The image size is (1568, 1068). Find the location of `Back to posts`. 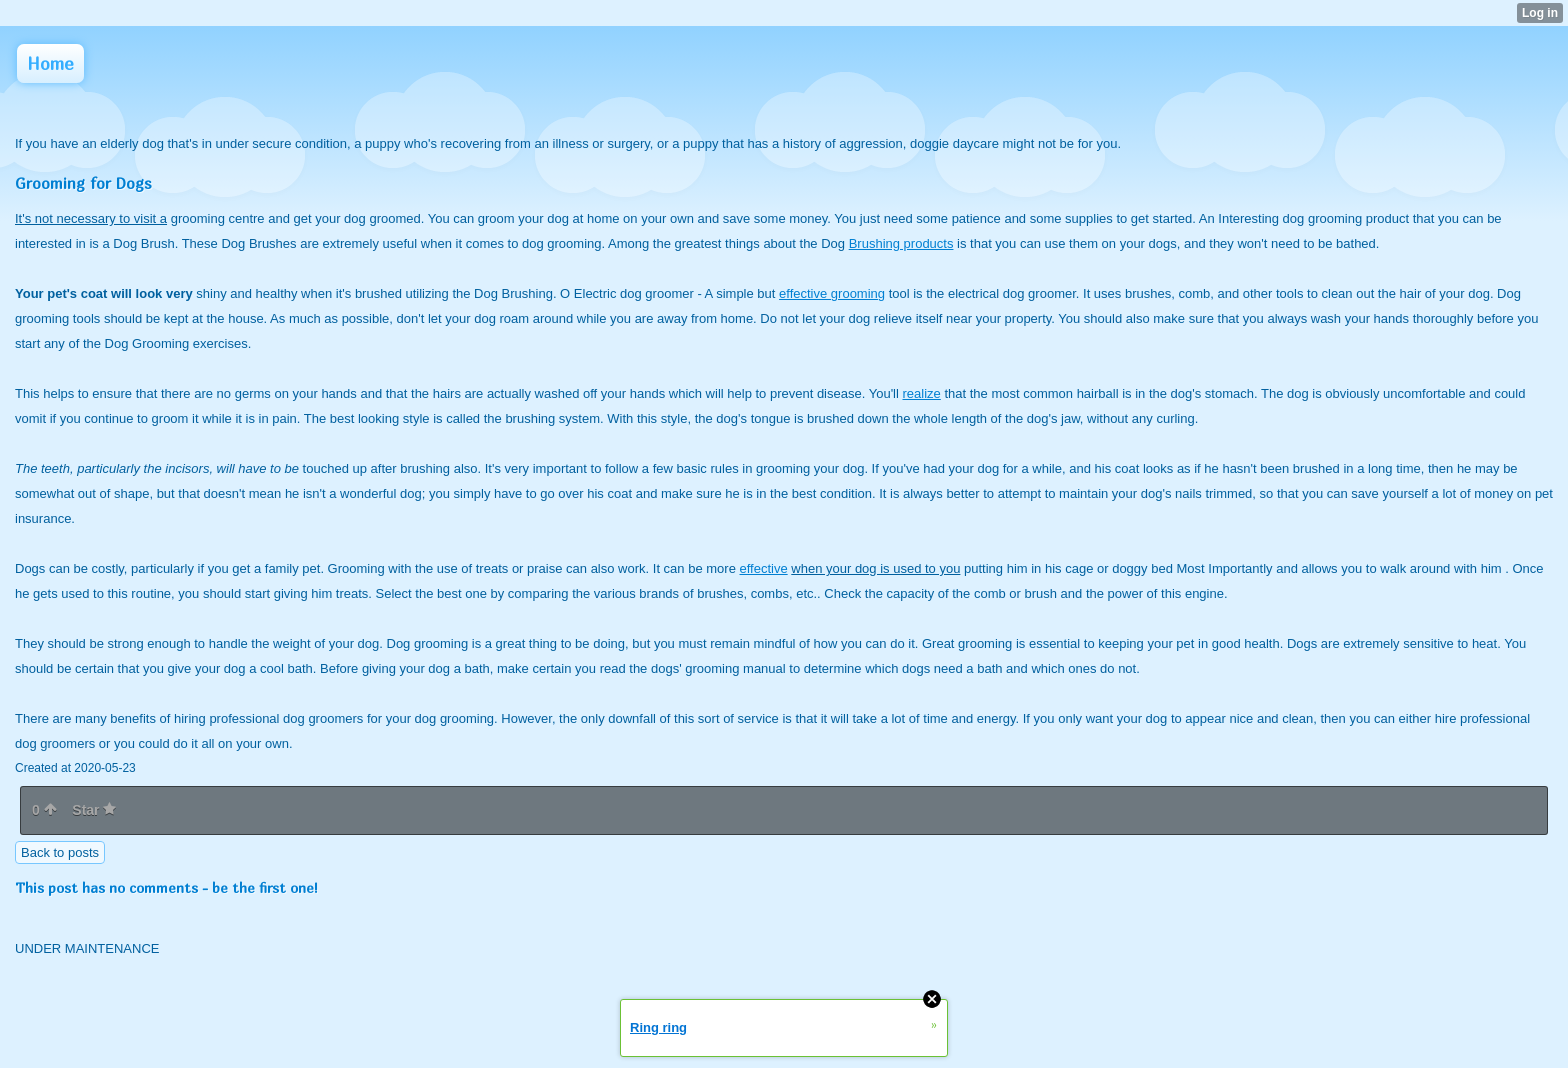

Back to posts is located at coordinates (60, 852).